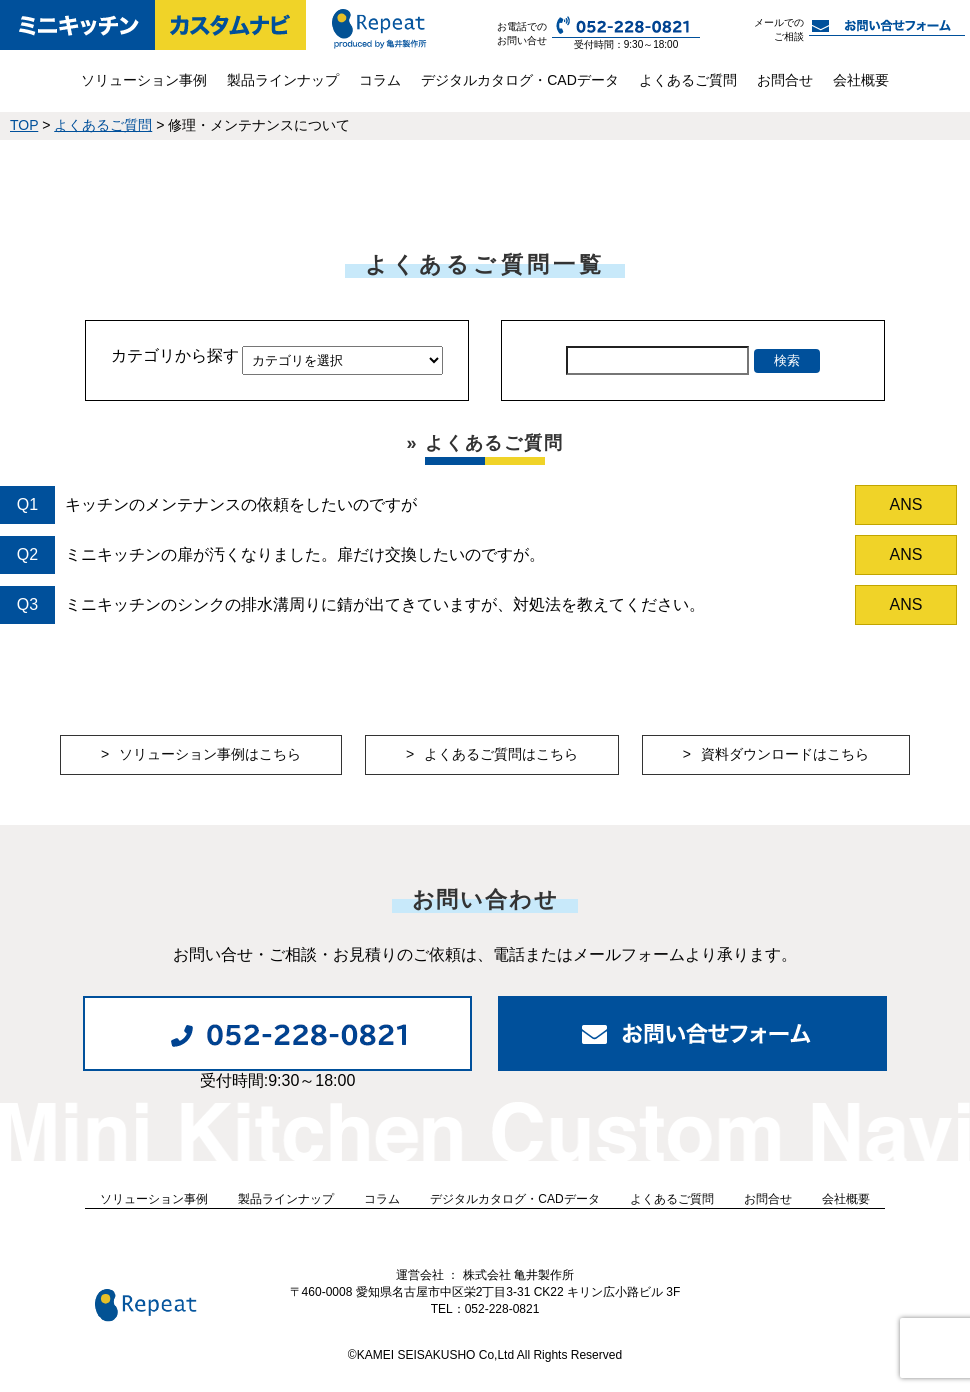 This screenshot has width=970, height=1392. I want to click on よくあるご質問はこちら, so click(501, 754).